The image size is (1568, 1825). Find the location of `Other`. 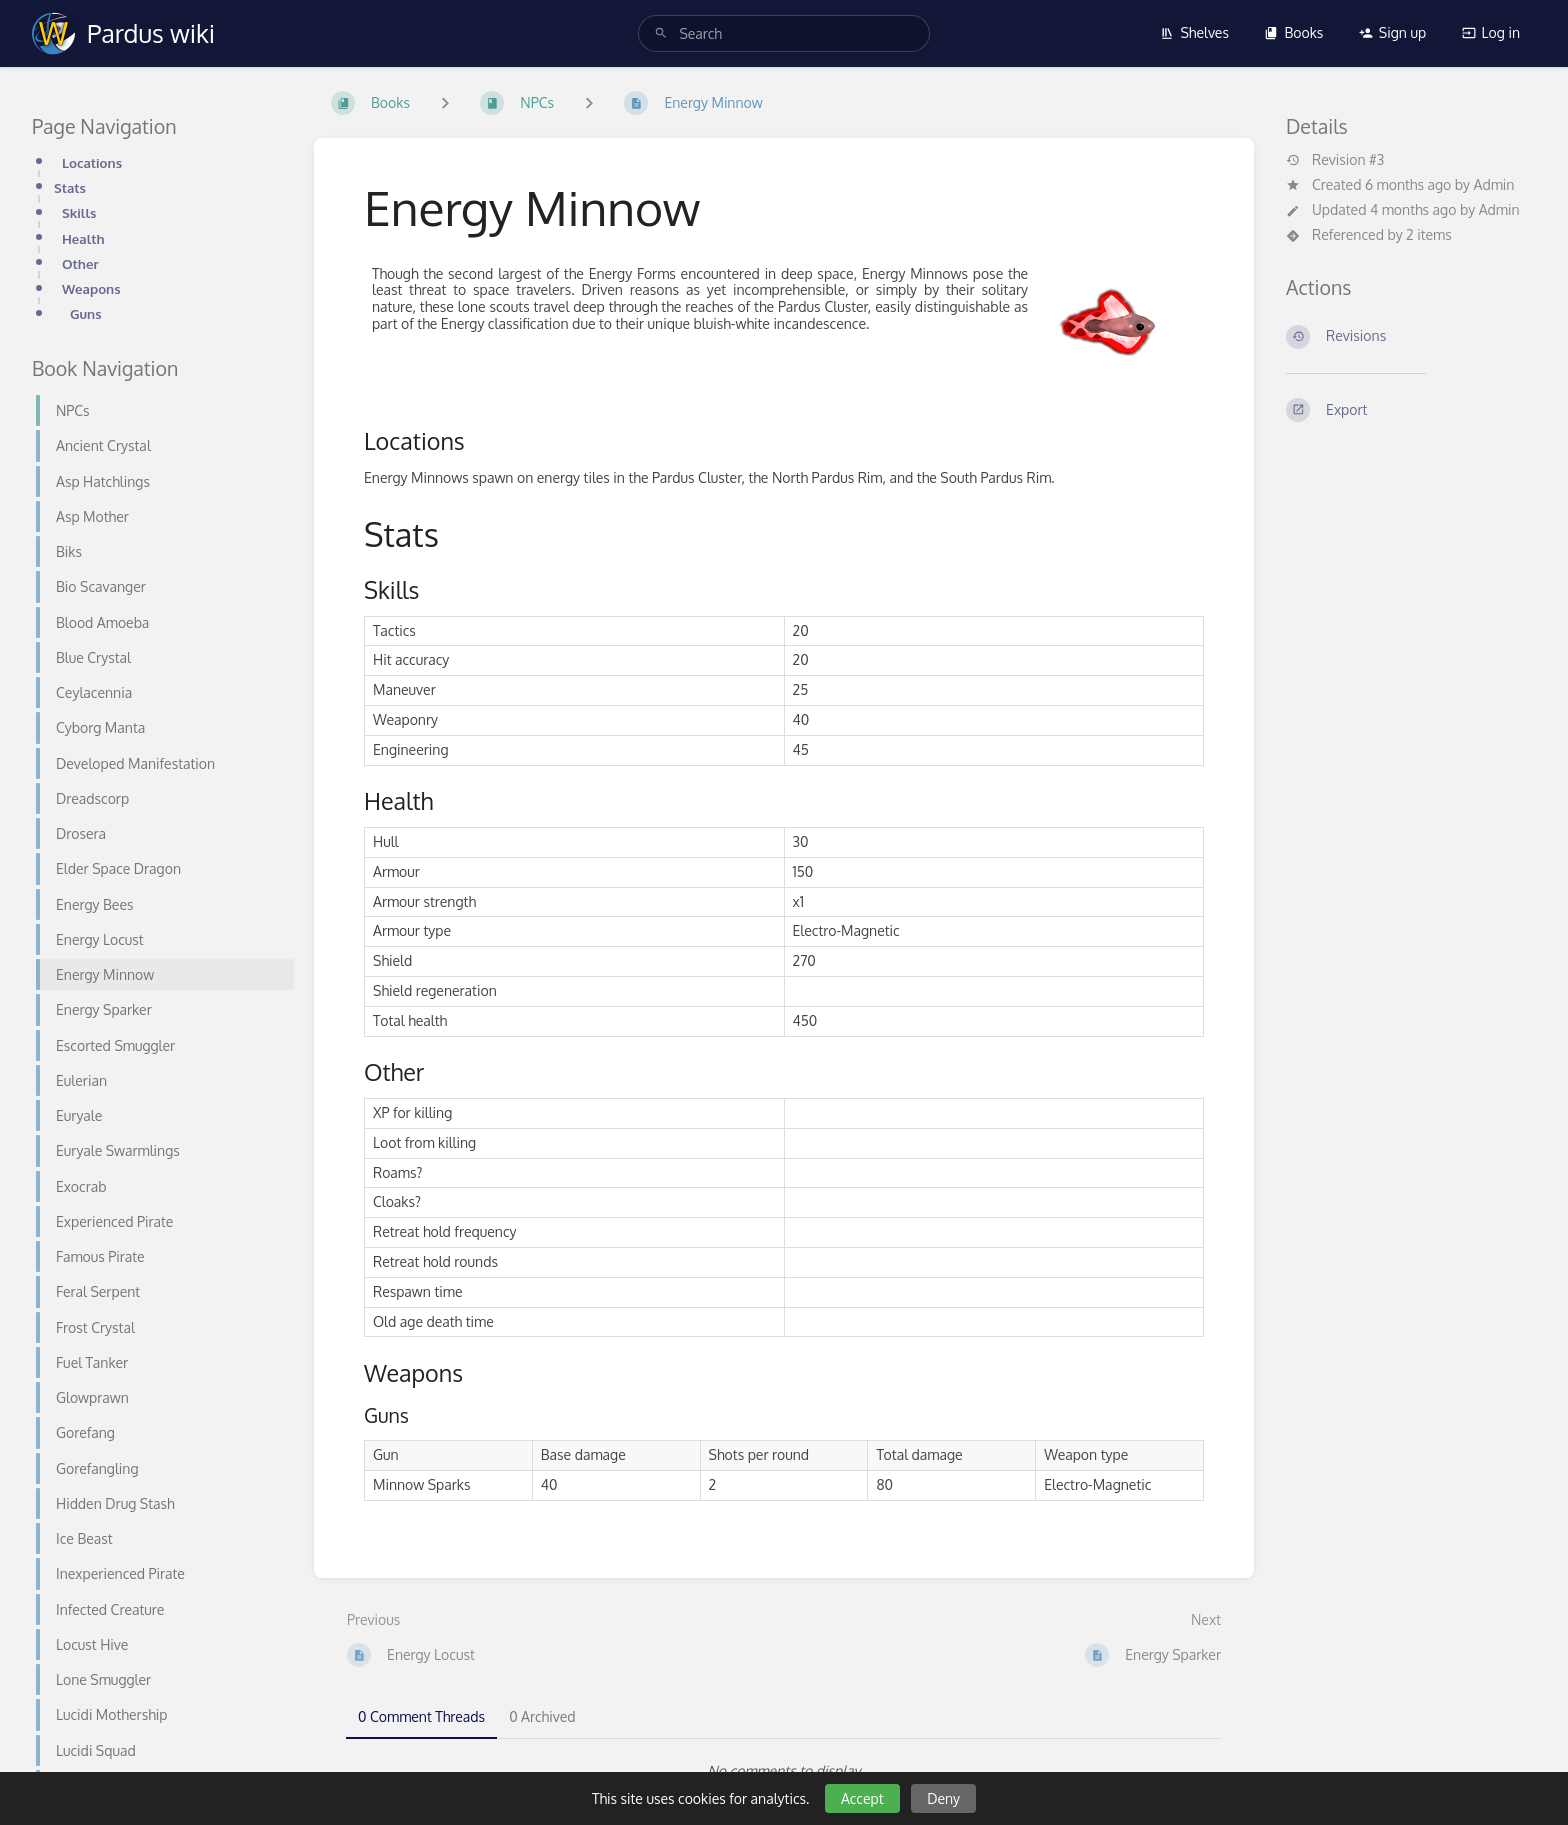

Other is located at coordinates (80, 263).